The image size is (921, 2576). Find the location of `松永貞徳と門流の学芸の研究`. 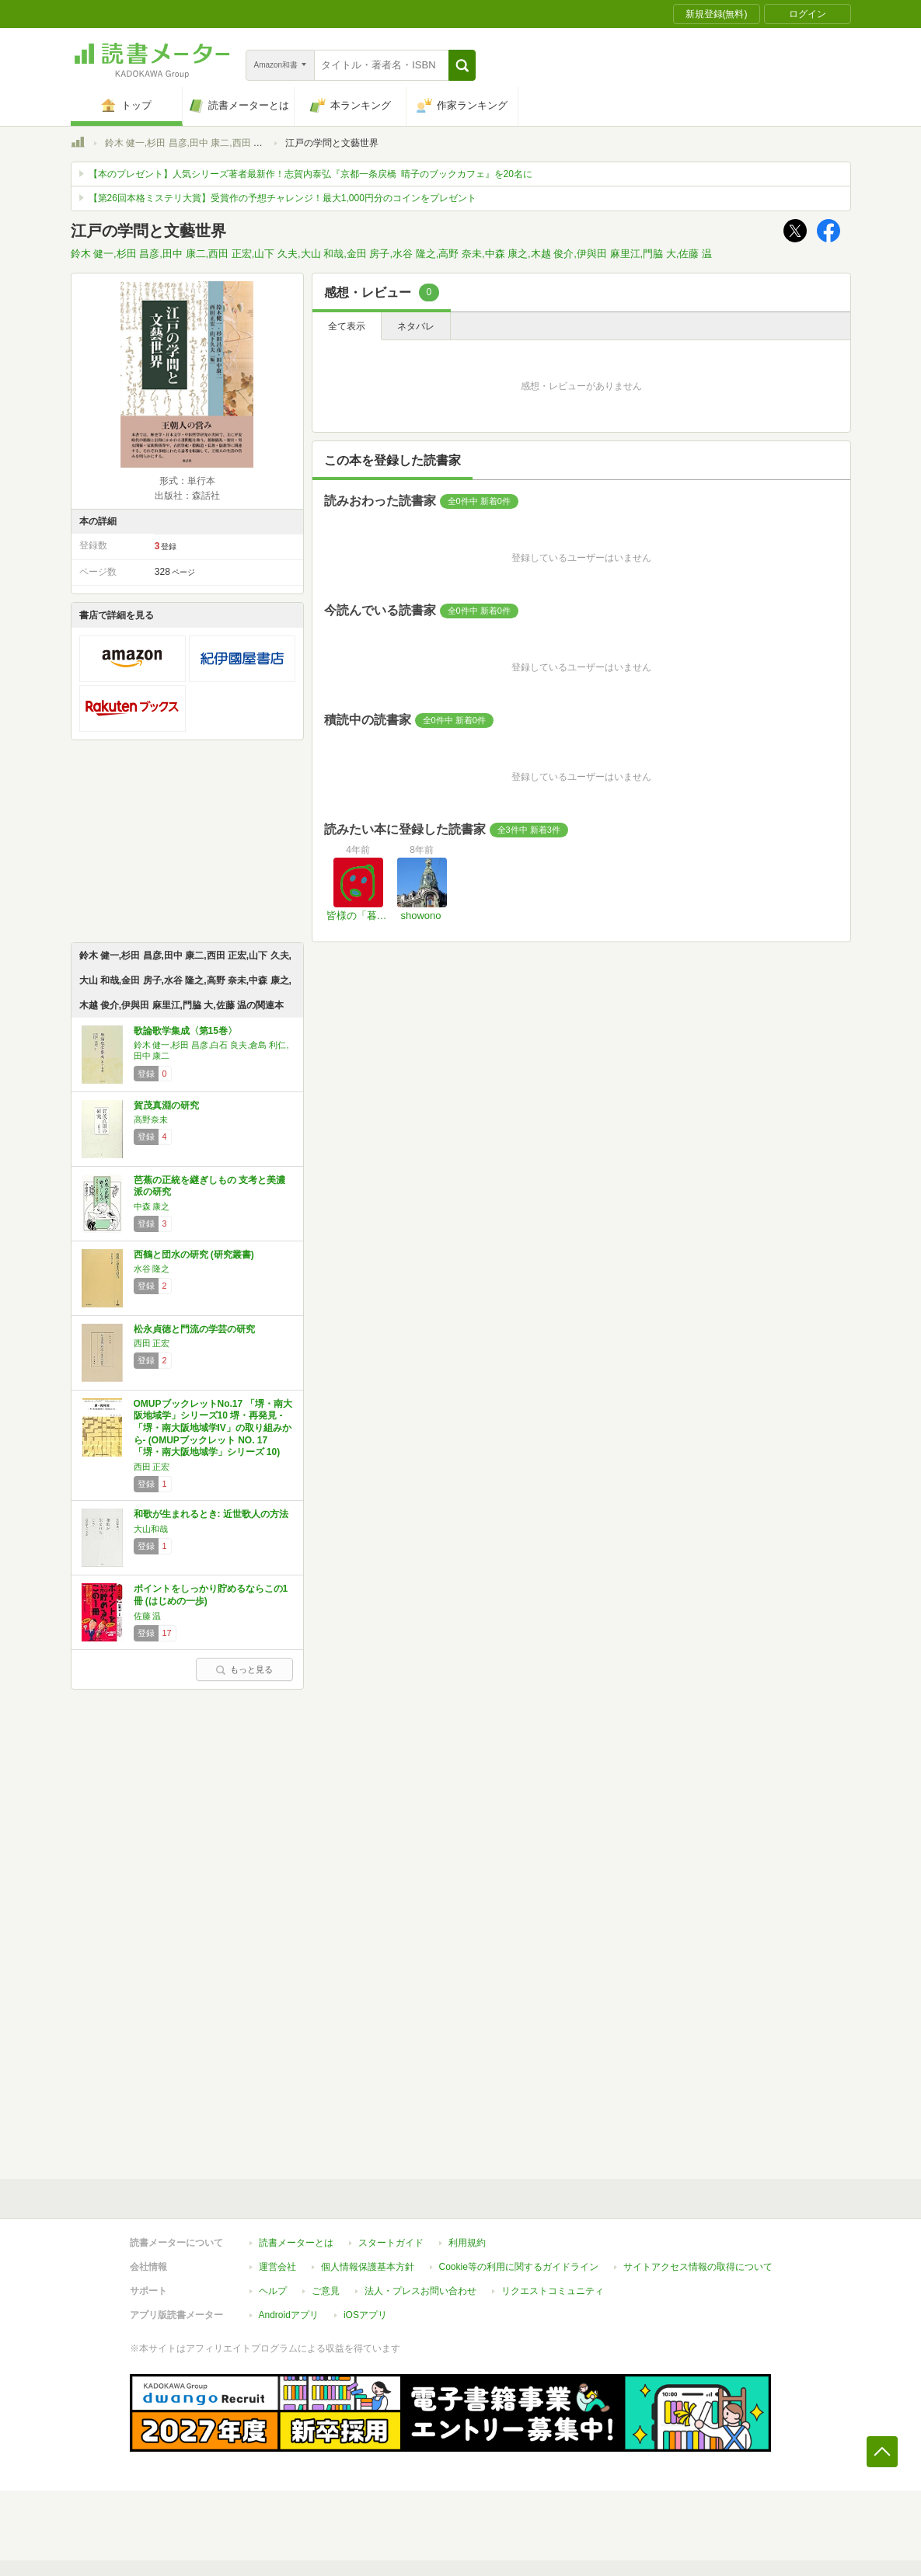

松永貞徳と門流の学芸の研究 is located at coordinates (194, 1329).